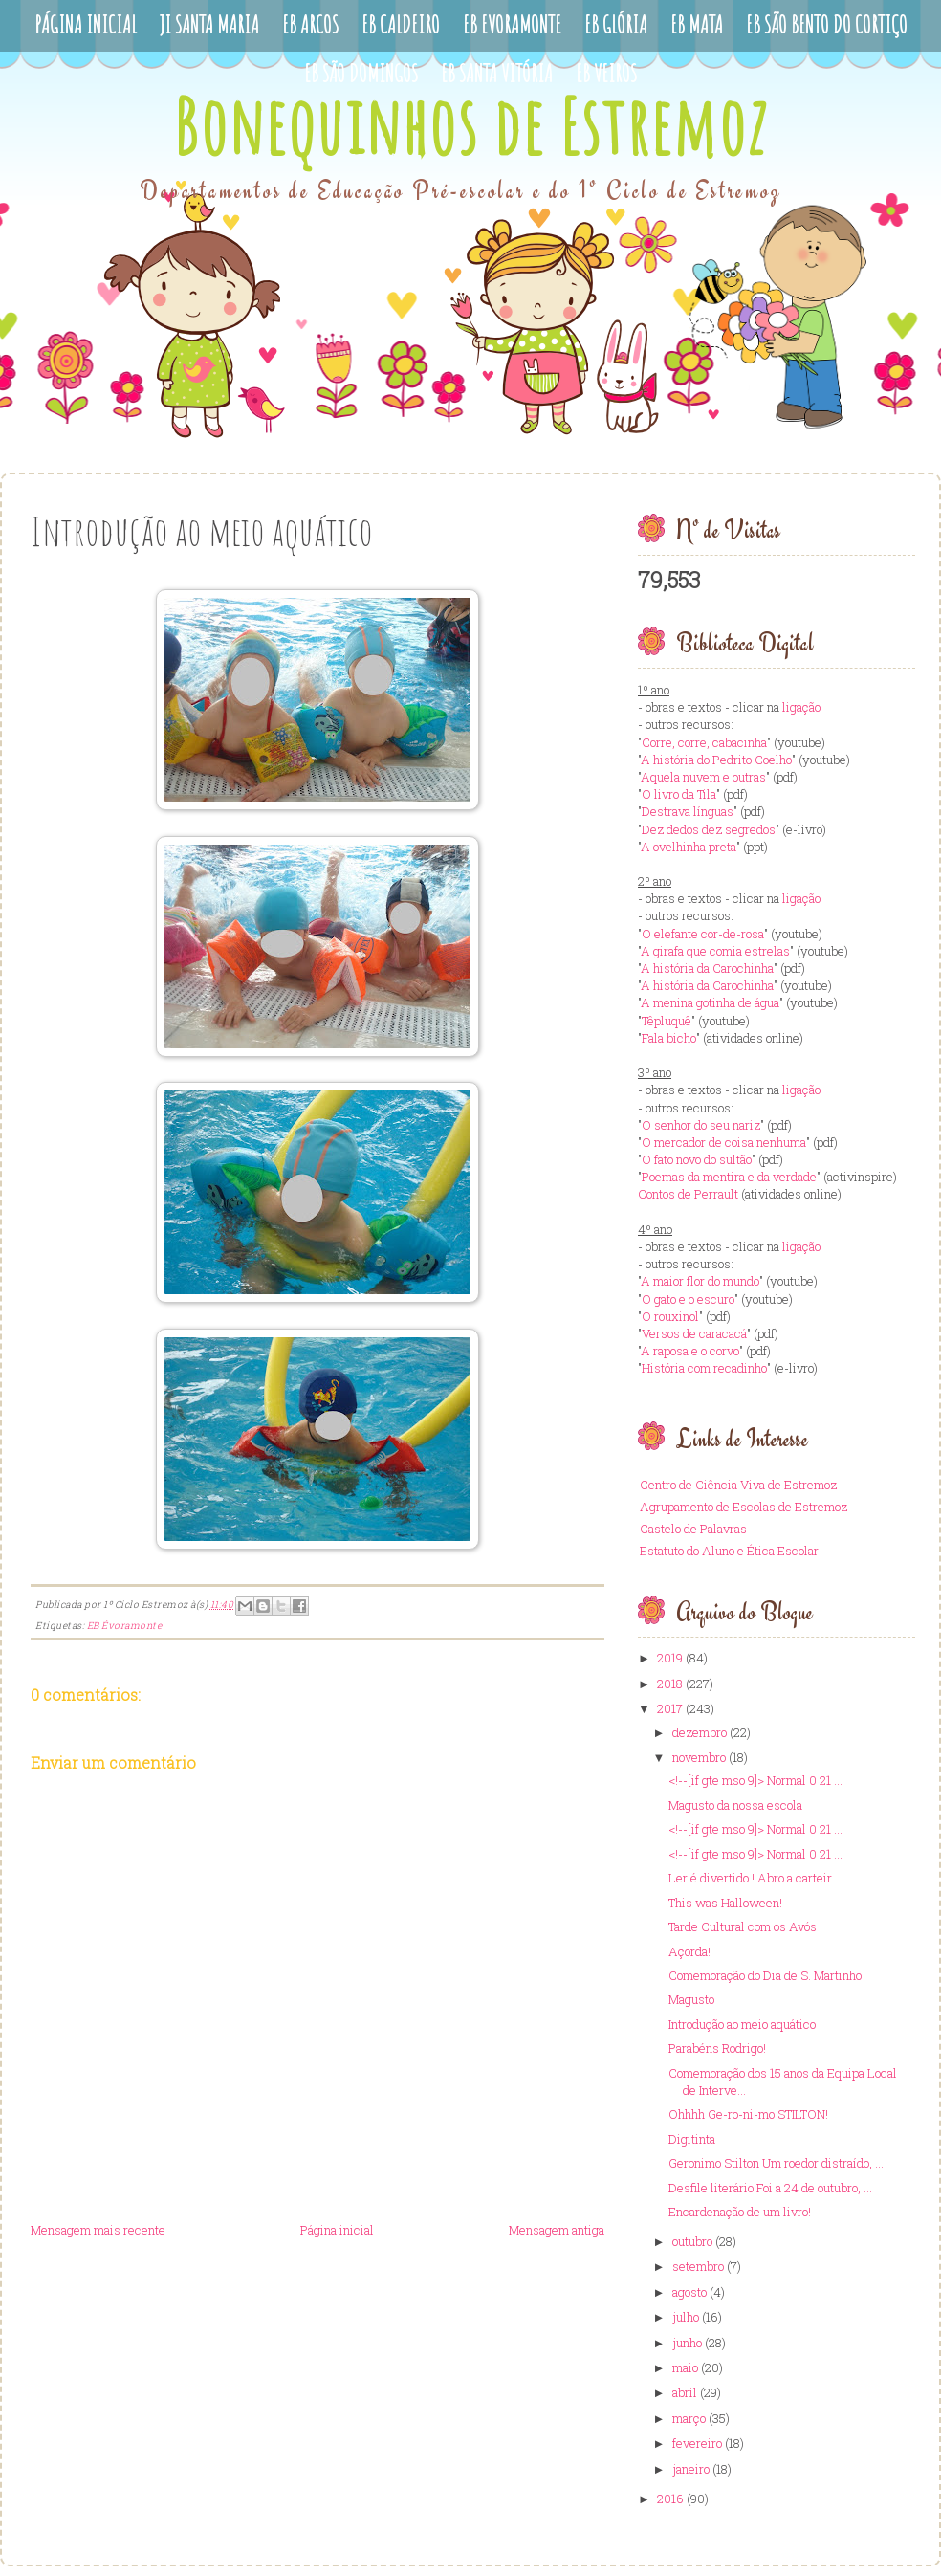  What do you see at coordinates (98, 2229) in the screenshot?
I see `Mensagem mais recente` at bounding box center [98, 2229].